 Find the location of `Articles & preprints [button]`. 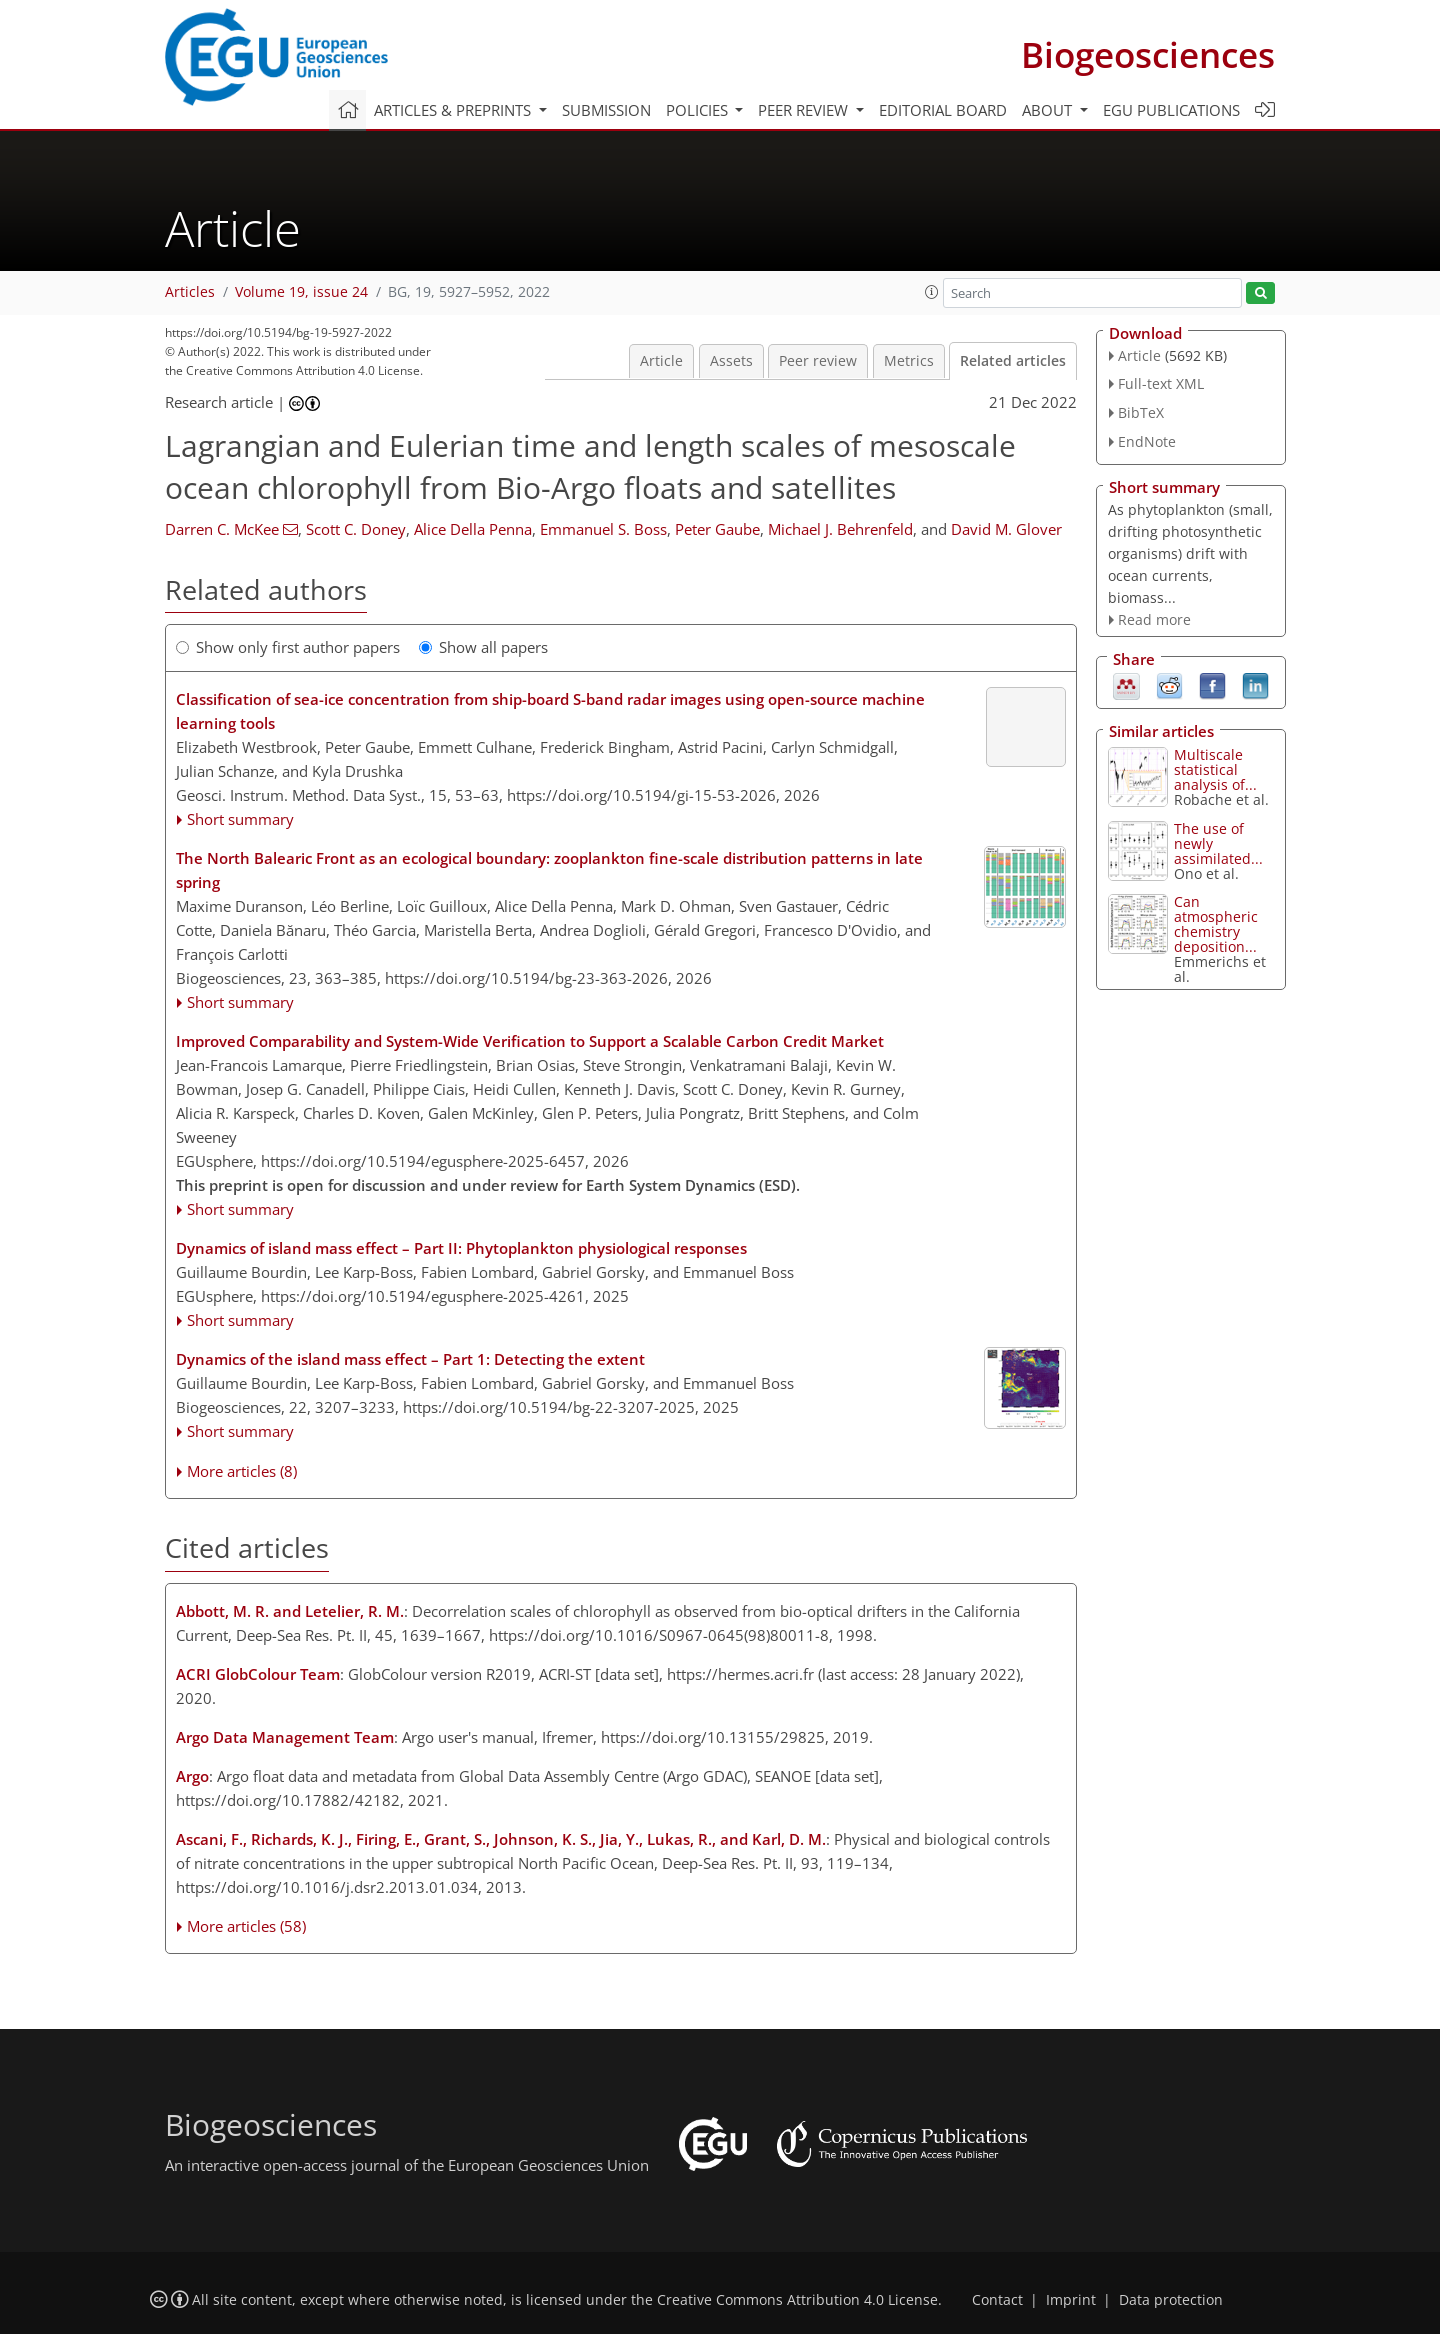

Articles & preprints [button] is located at coordinates (454, 110).